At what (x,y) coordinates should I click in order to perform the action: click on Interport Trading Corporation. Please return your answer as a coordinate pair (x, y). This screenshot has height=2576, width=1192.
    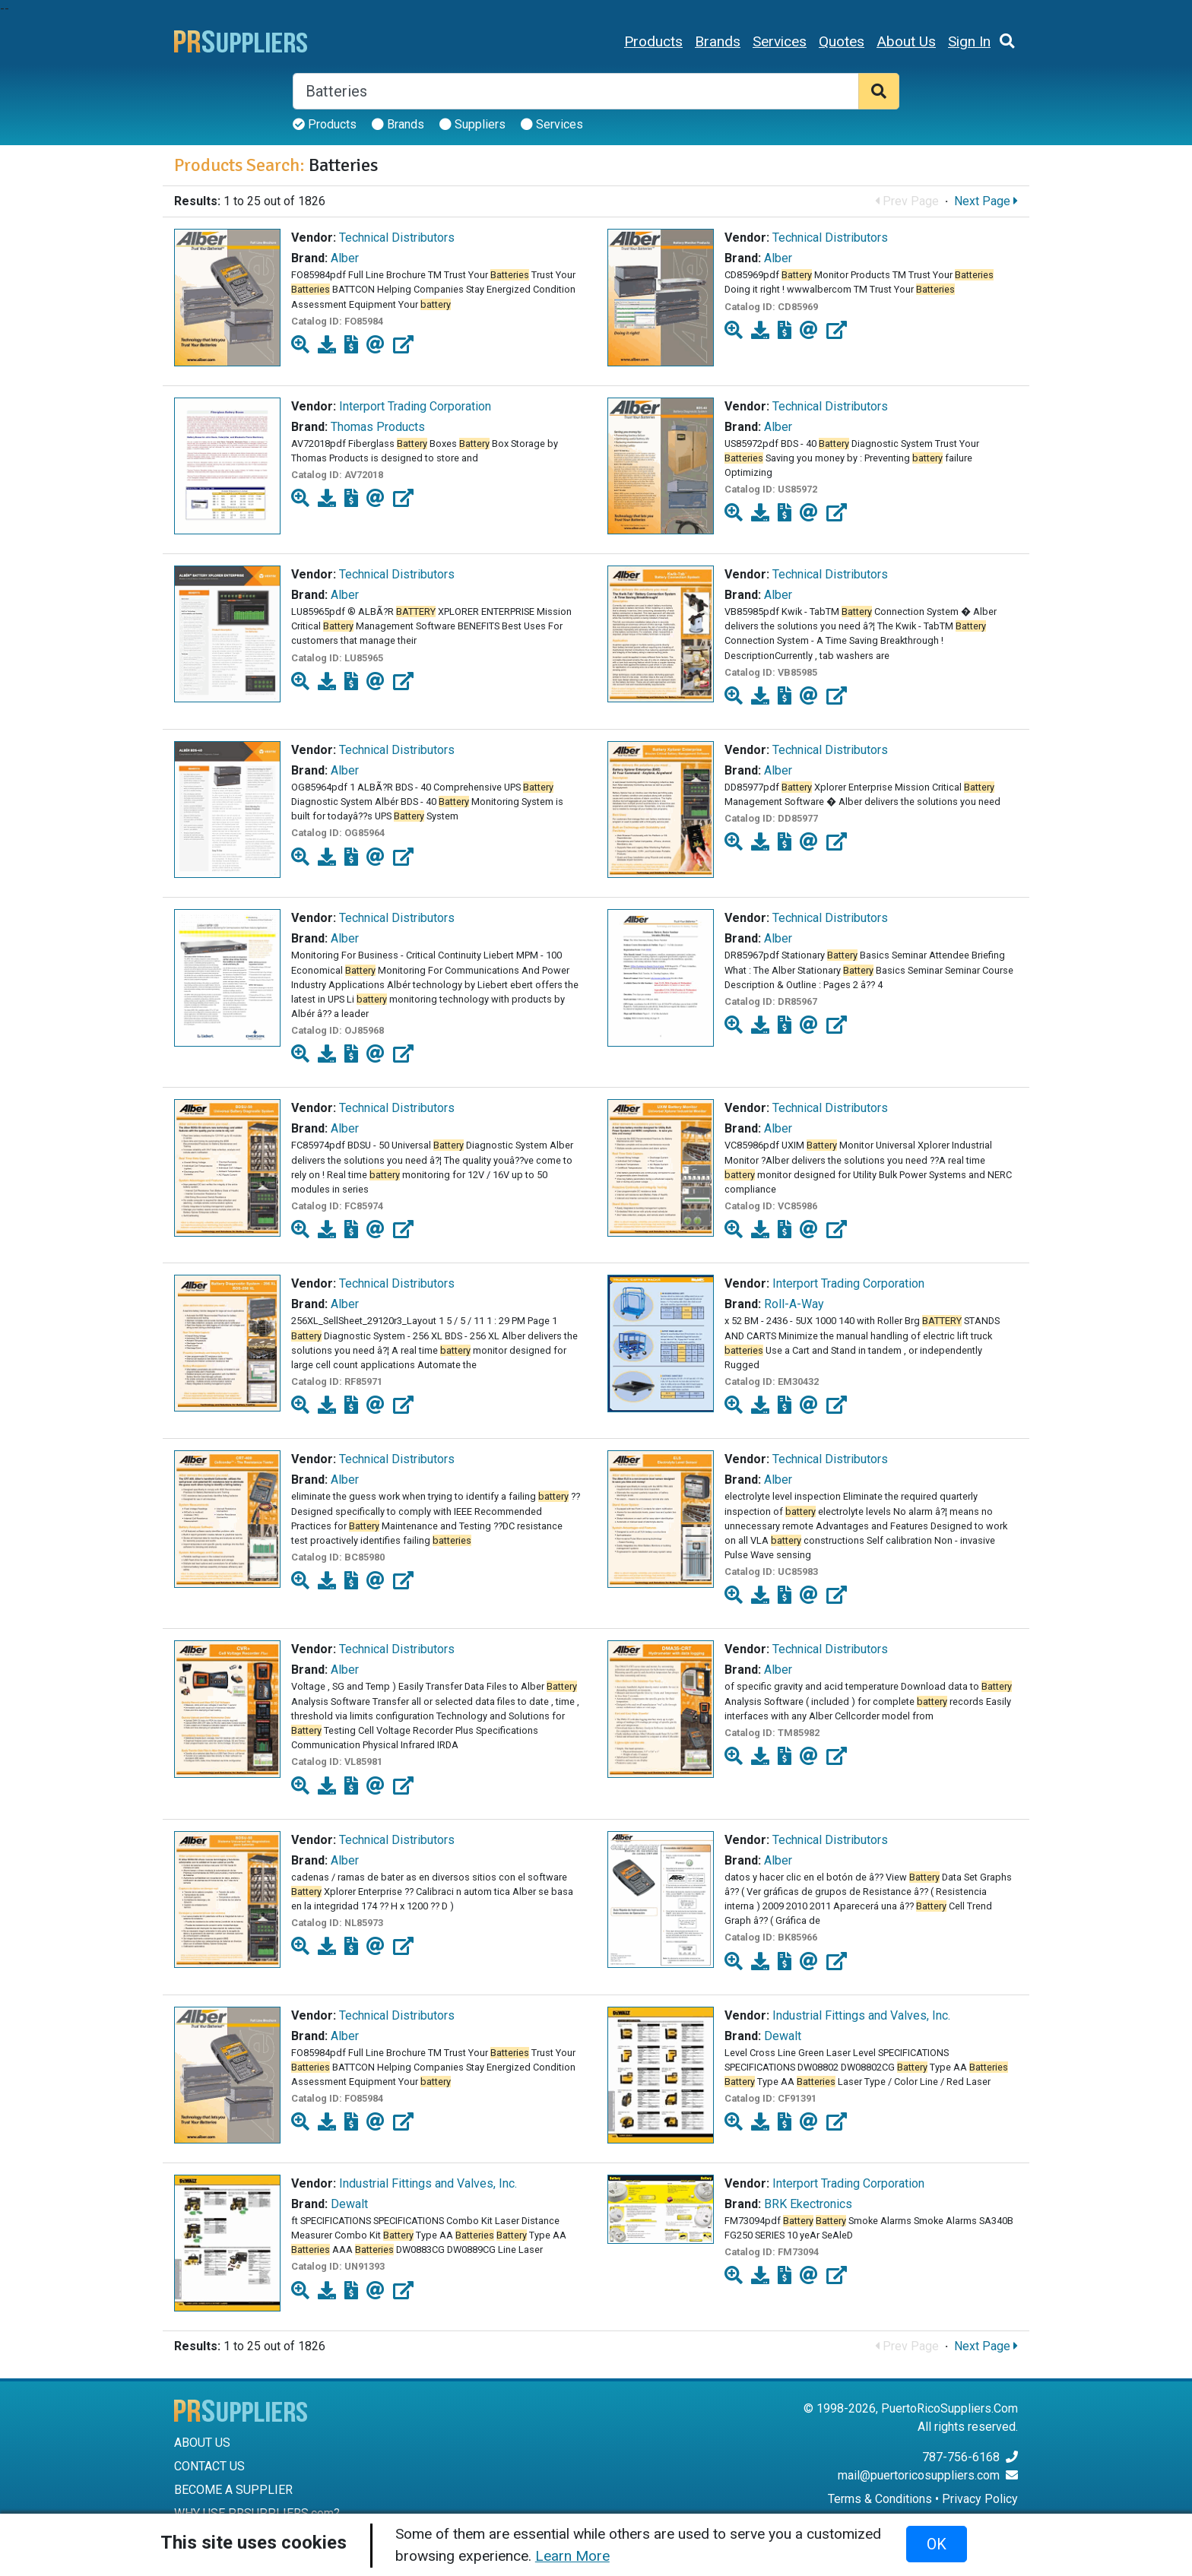
    Looking at the image, I should click on (415, 406).